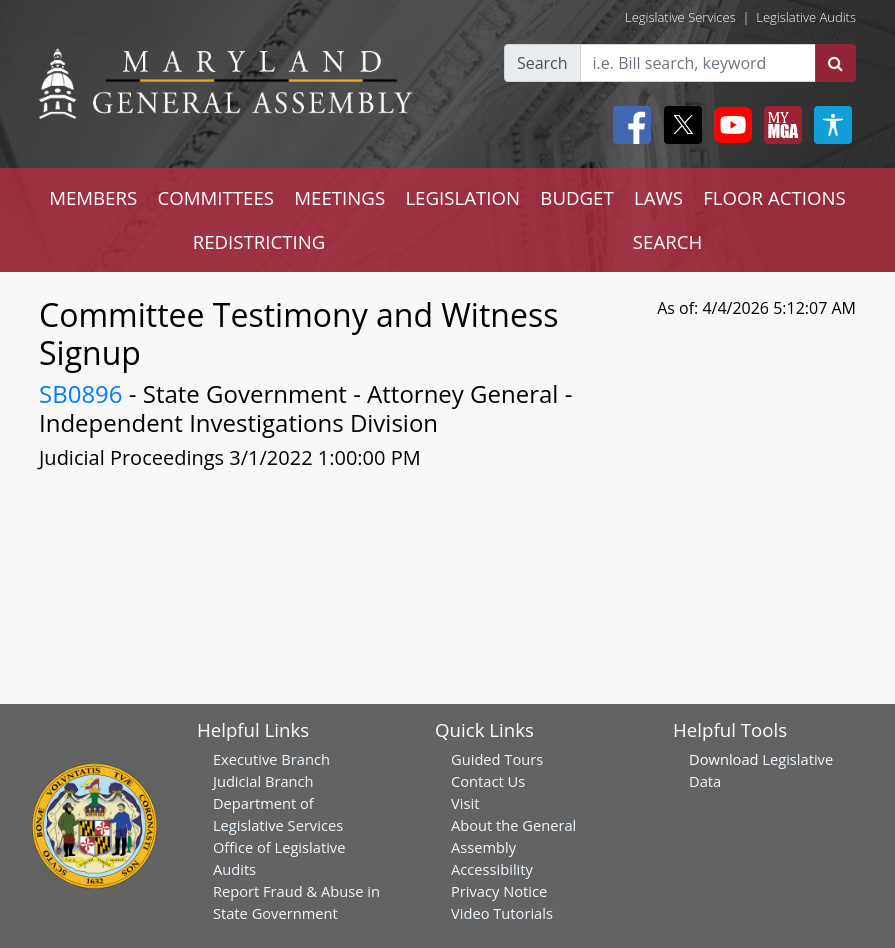 The width and height of the screenshot is (895, 948). Describe the element at coordinates (667, 241) in the screenshot. I see `SEARCH` at that location.